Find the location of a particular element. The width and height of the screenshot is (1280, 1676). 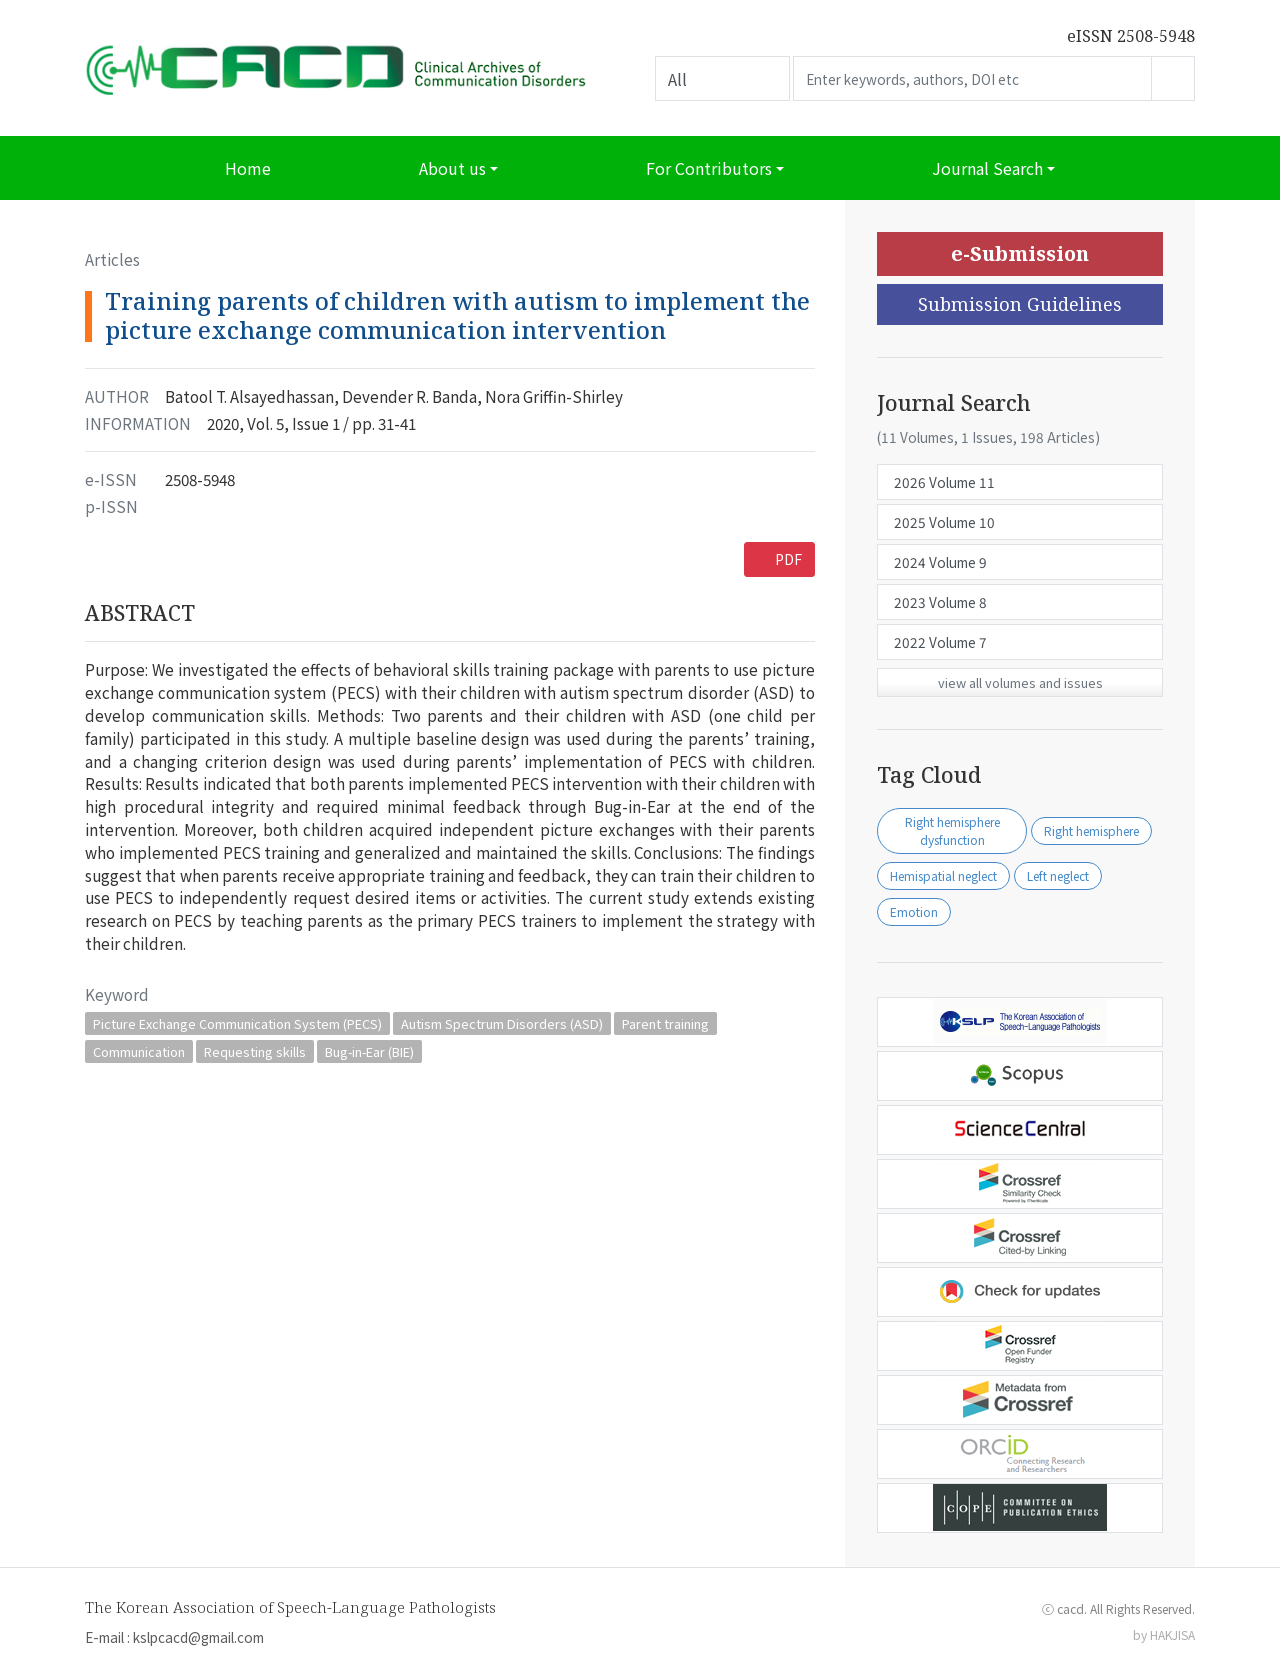

Home is located at coordinates (248, 168).